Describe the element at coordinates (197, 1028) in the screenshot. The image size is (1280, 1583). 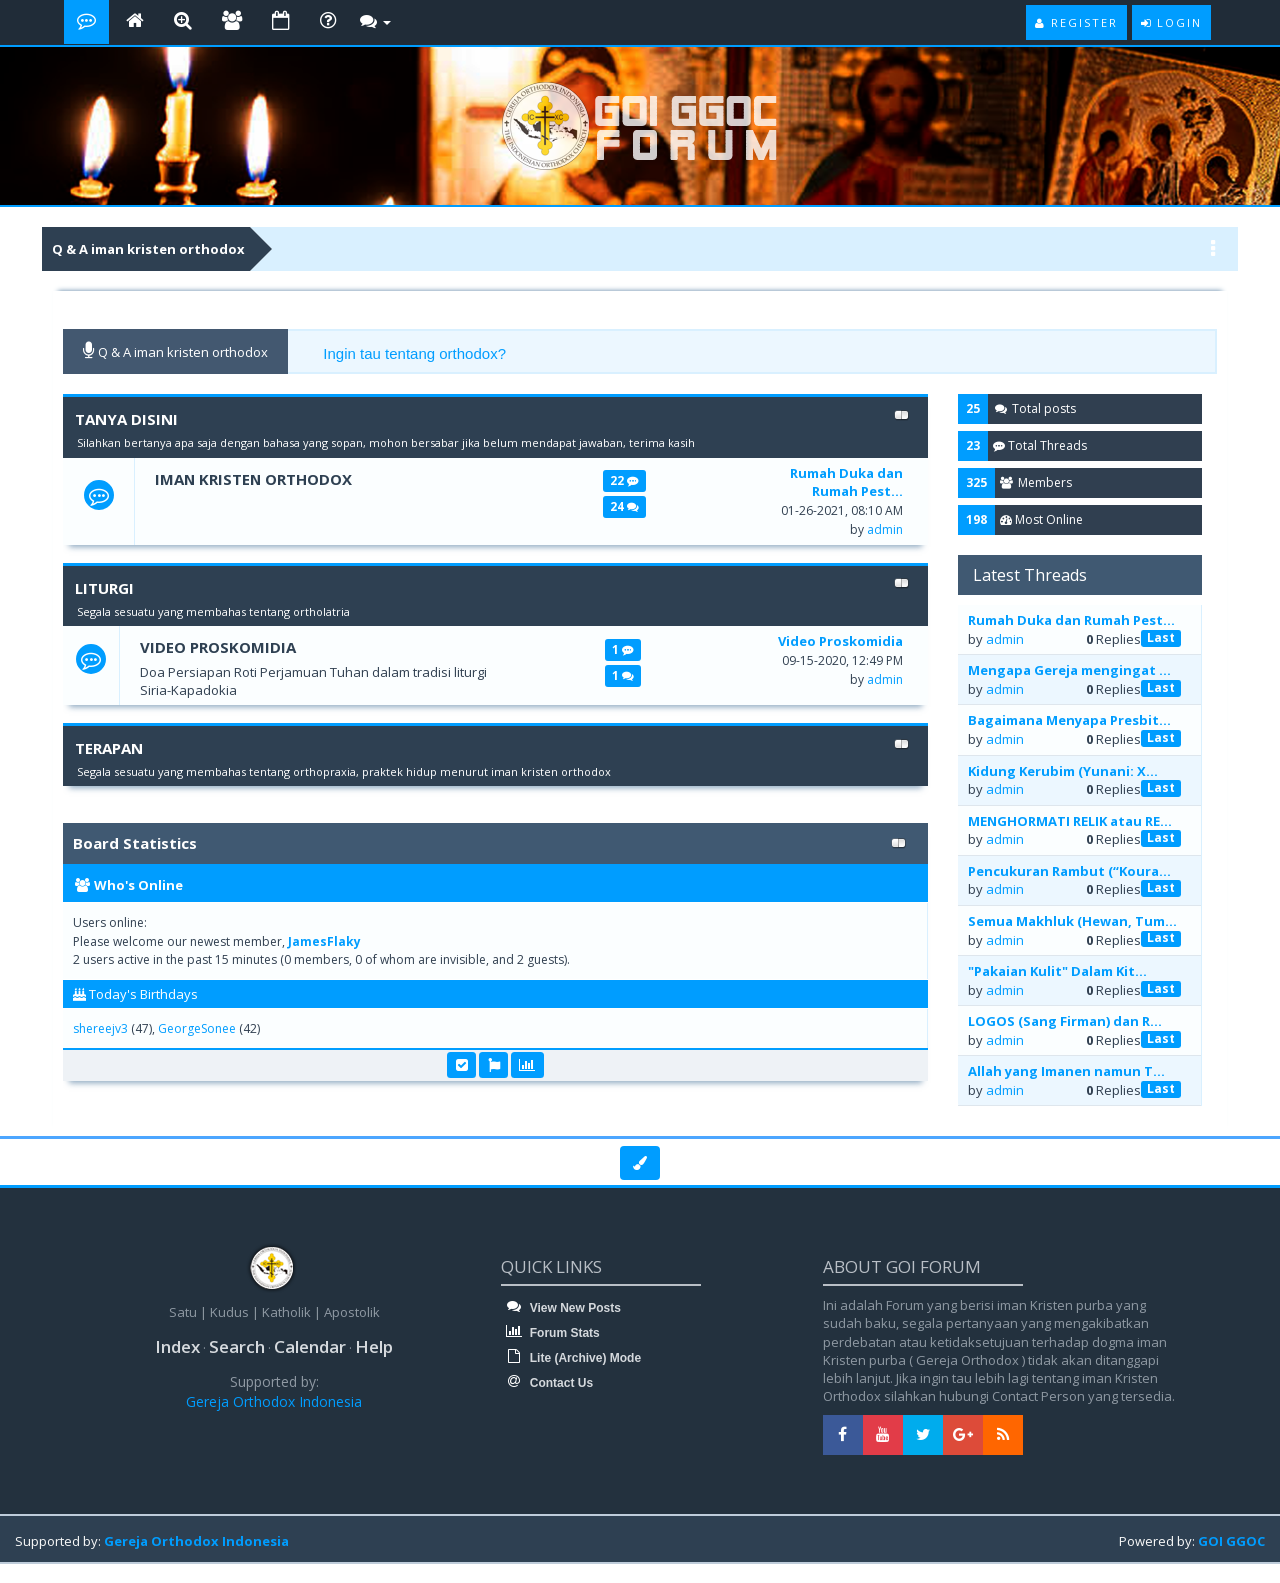
I see `GeorgeSonee` at that location.